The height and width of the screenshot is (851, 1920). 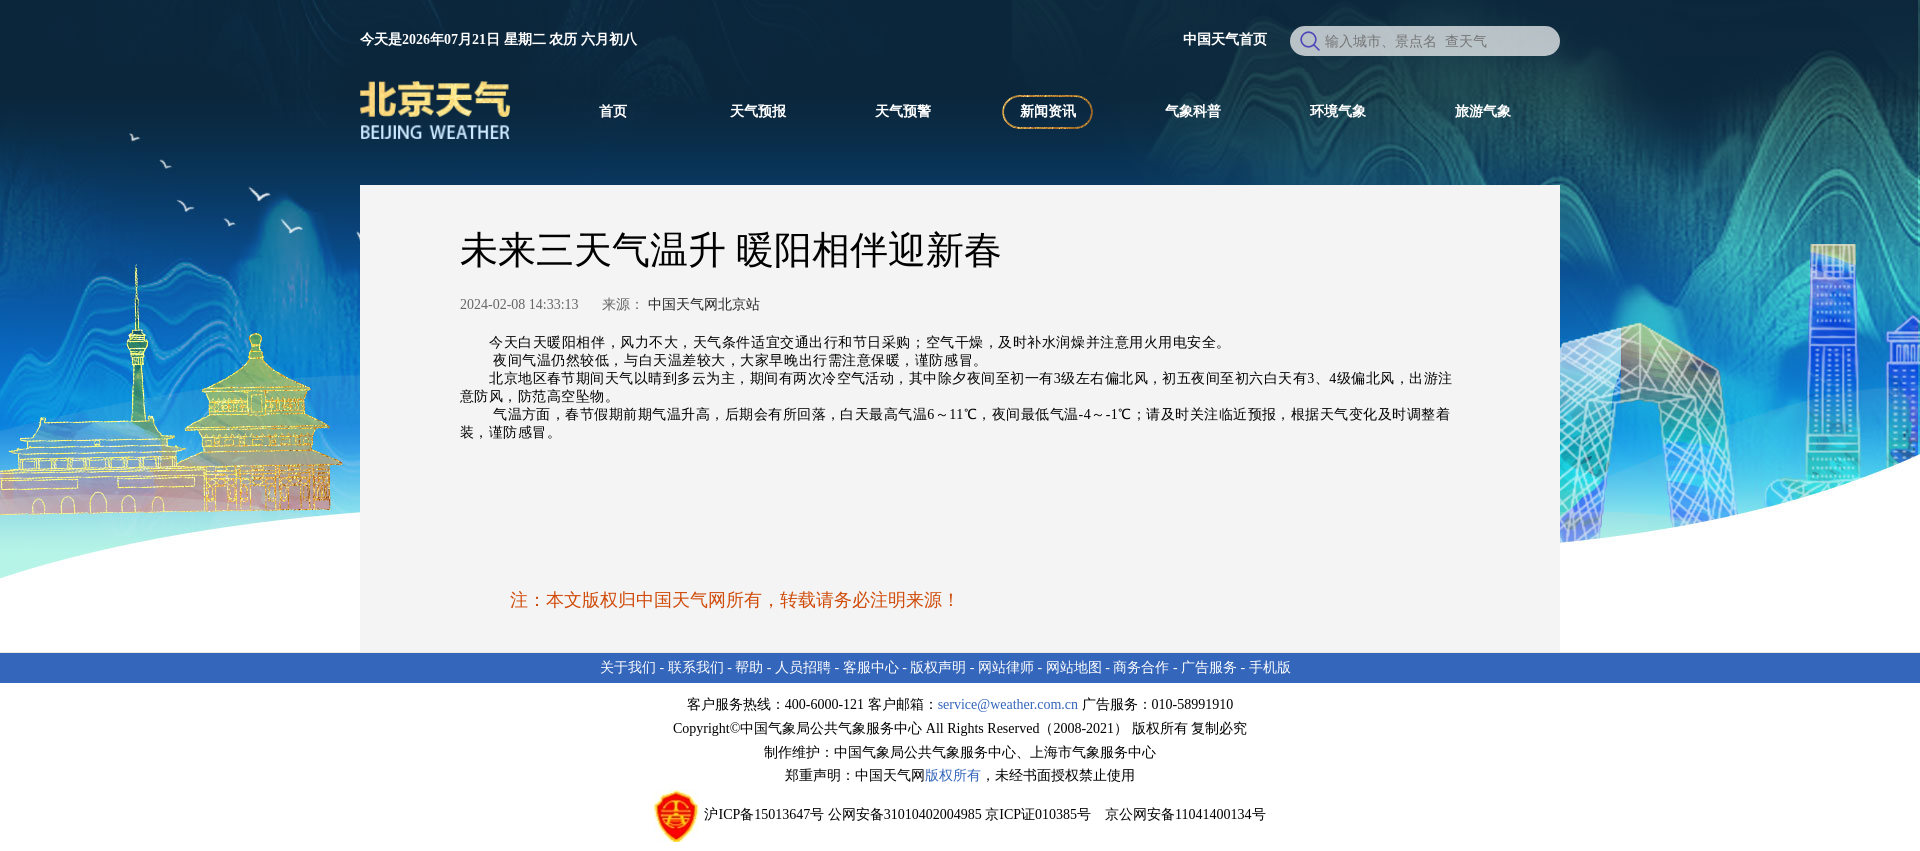 I want to click on 联系我们, so click(x=696, y=667).